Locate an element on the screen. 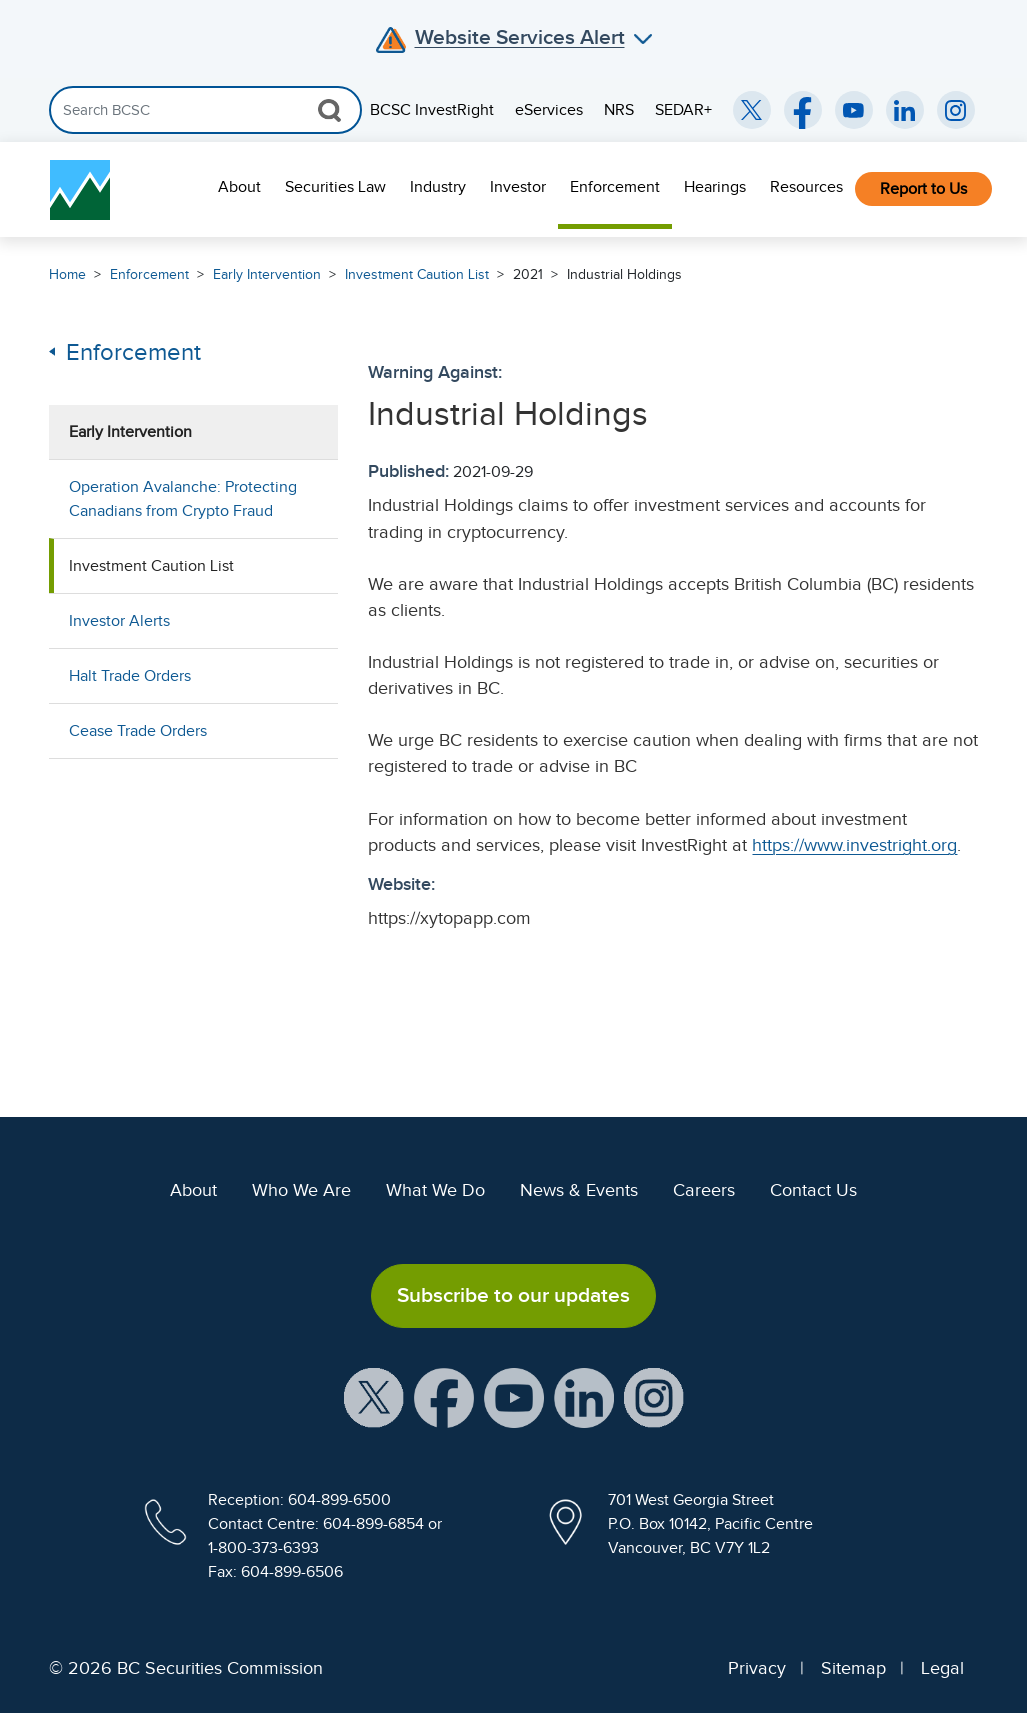 The image size is (1027, 1721). Halt Trade Orders is located at coordinates (130, 676).